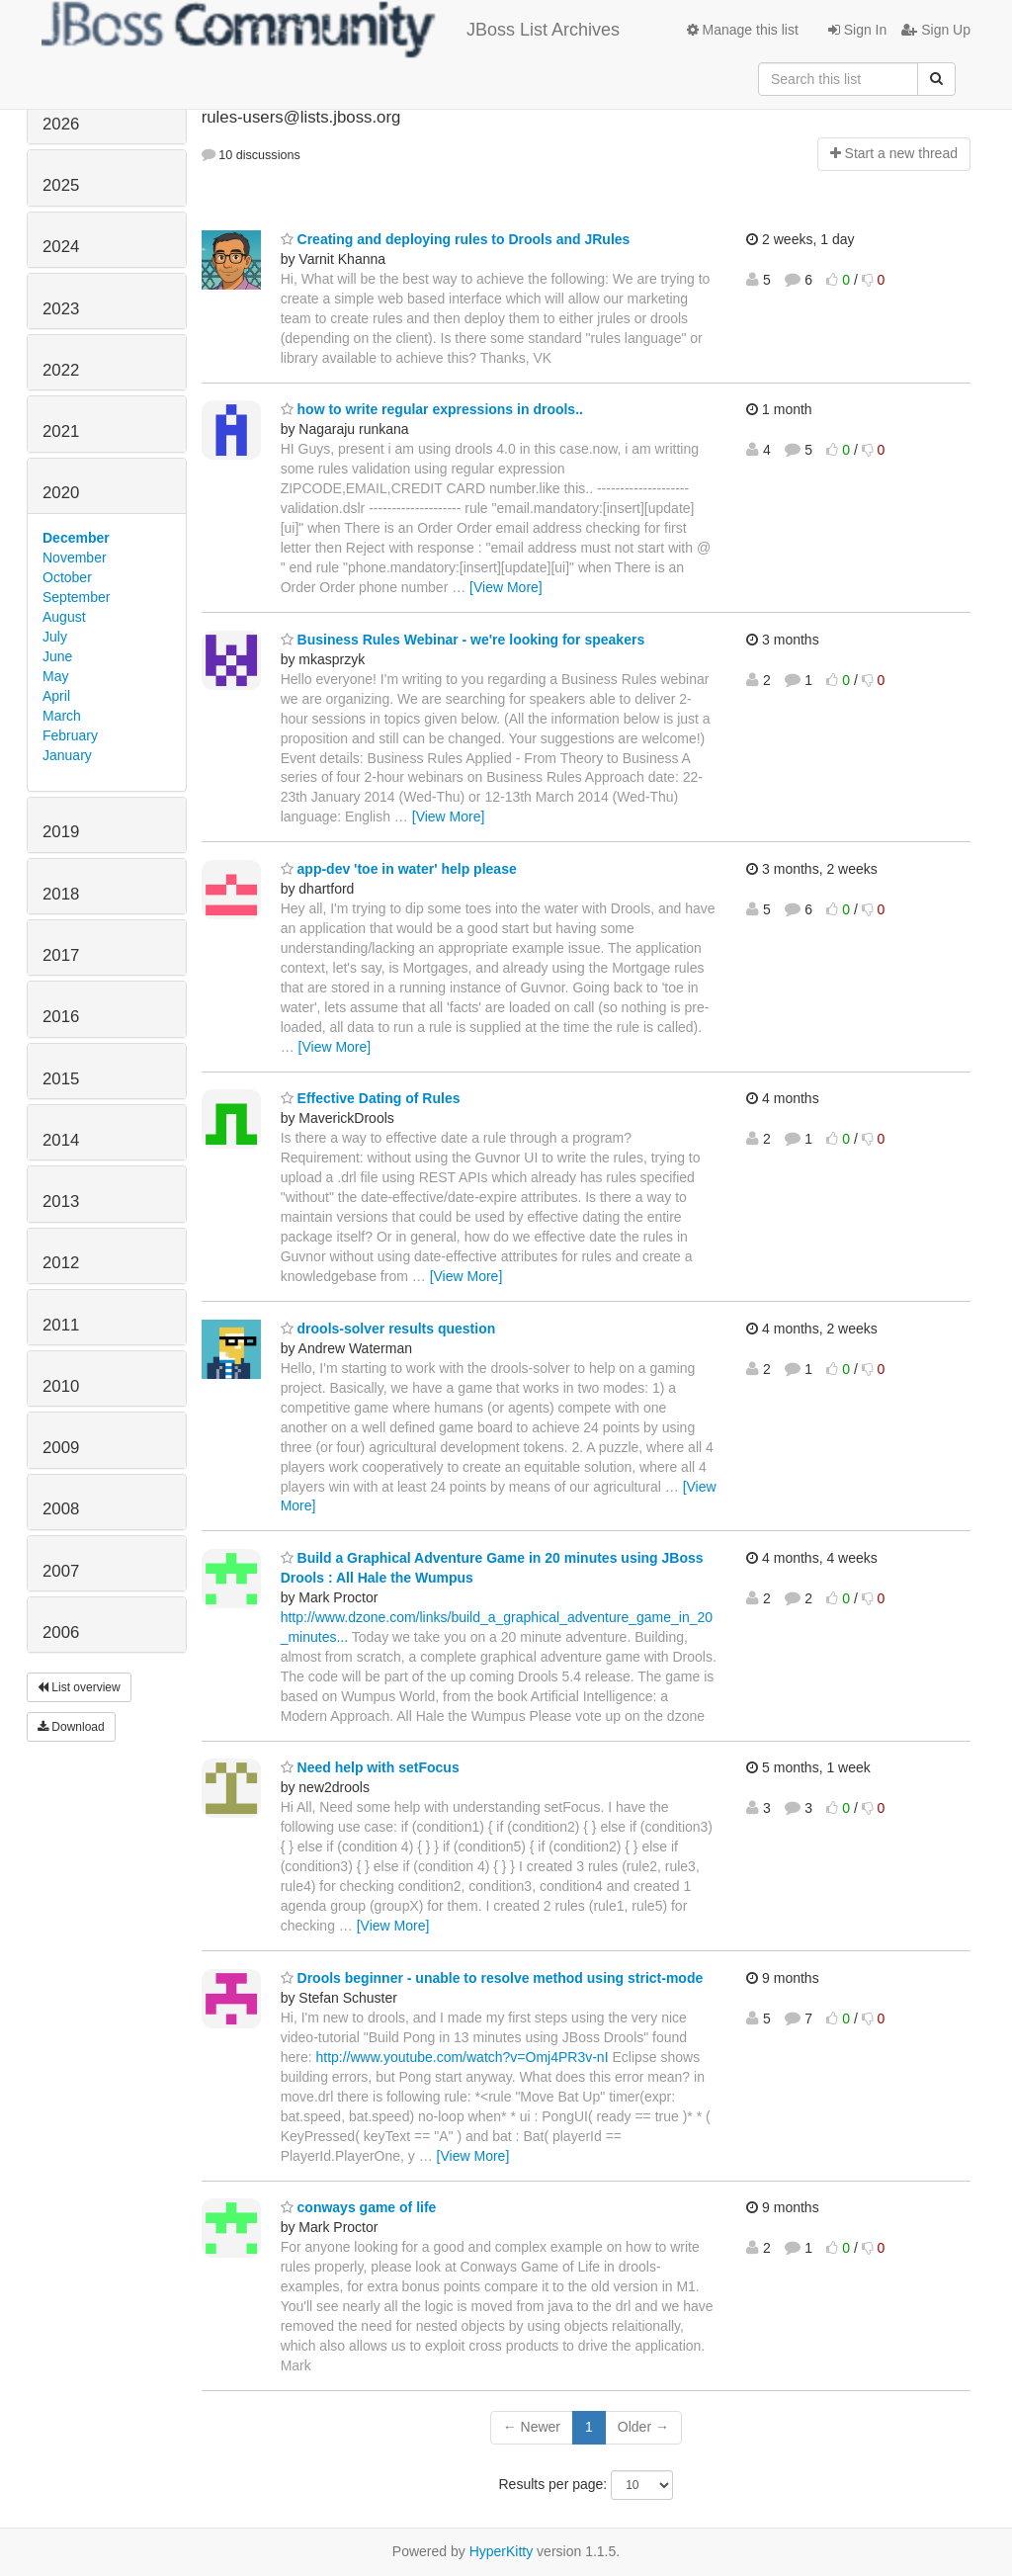 This screenshot has height=2576, width=1012. I want to click on JBoss List Archives, so click(331, 29).